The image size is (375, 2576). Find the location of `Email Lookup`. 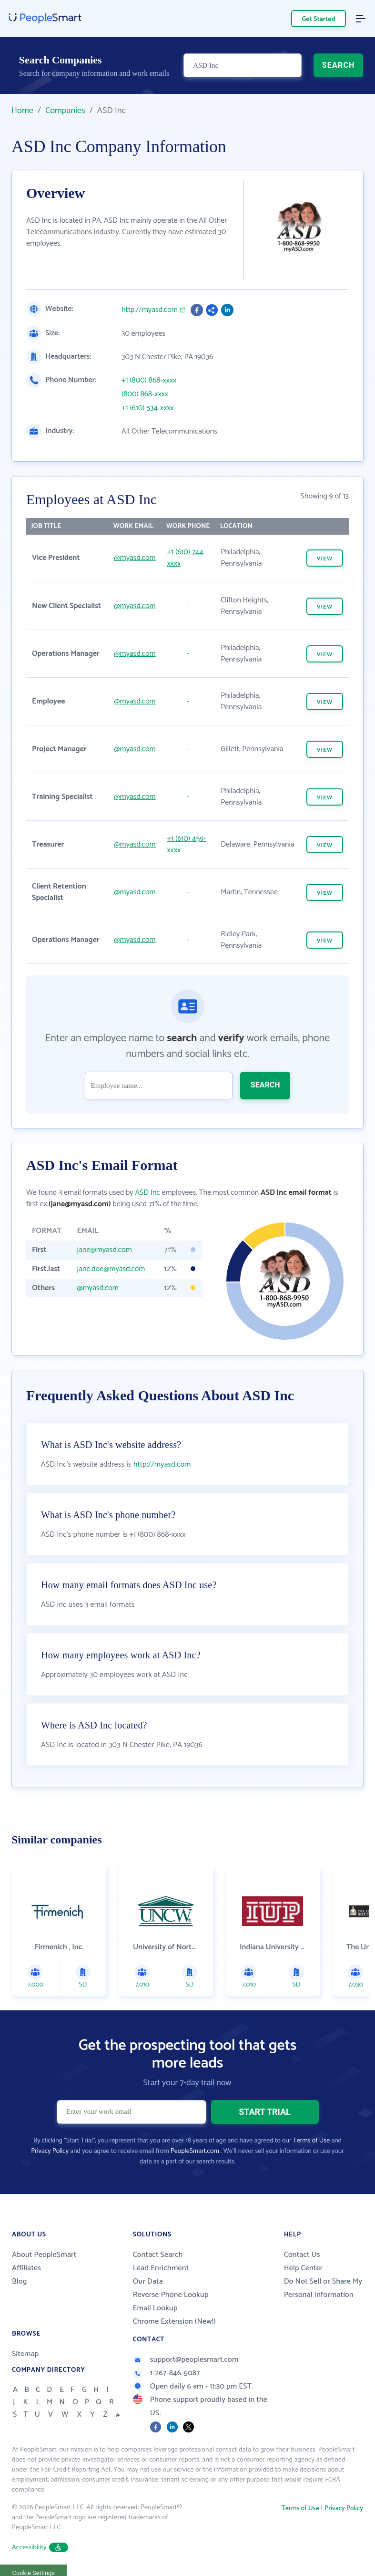

Email Lookup is located at coordinates (155, 2308).